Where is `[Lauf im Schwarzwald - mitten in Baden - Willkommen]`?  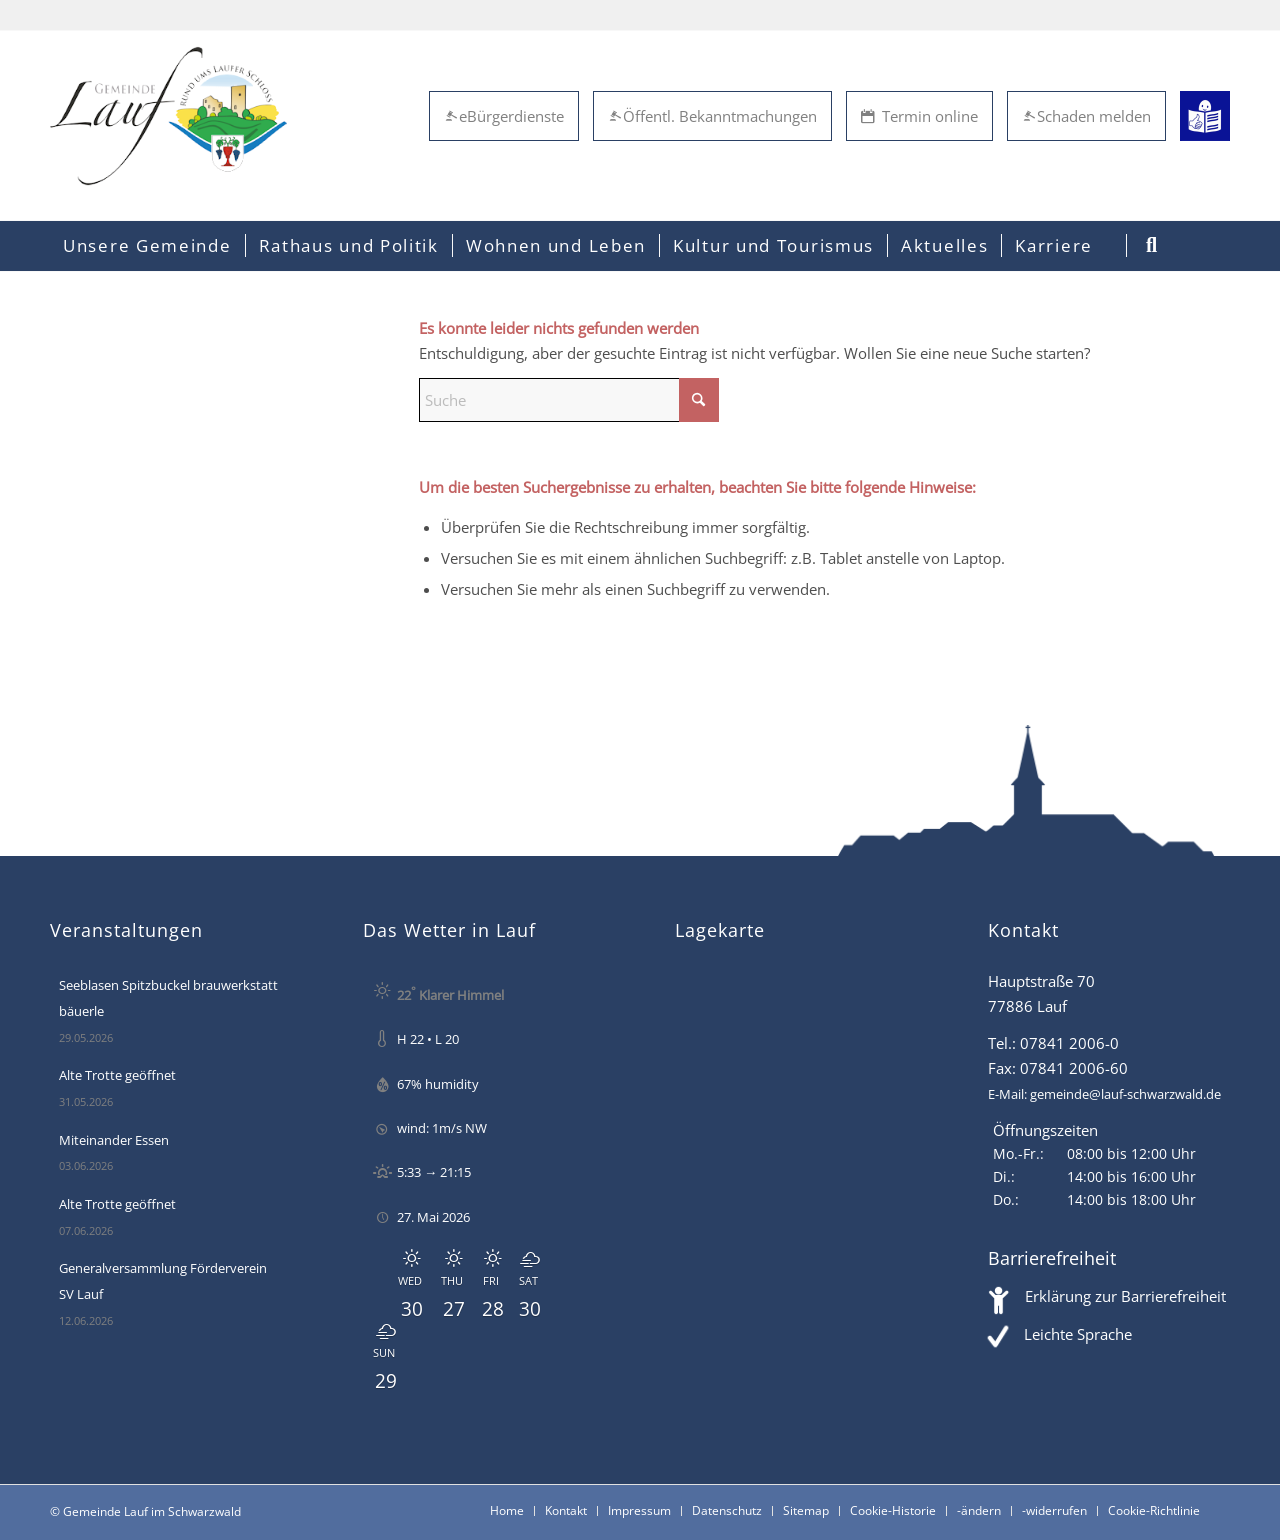 [Lauf im Schwarzwald - mitten in Baden - Willkommen] is located at coordinates (168, 116).